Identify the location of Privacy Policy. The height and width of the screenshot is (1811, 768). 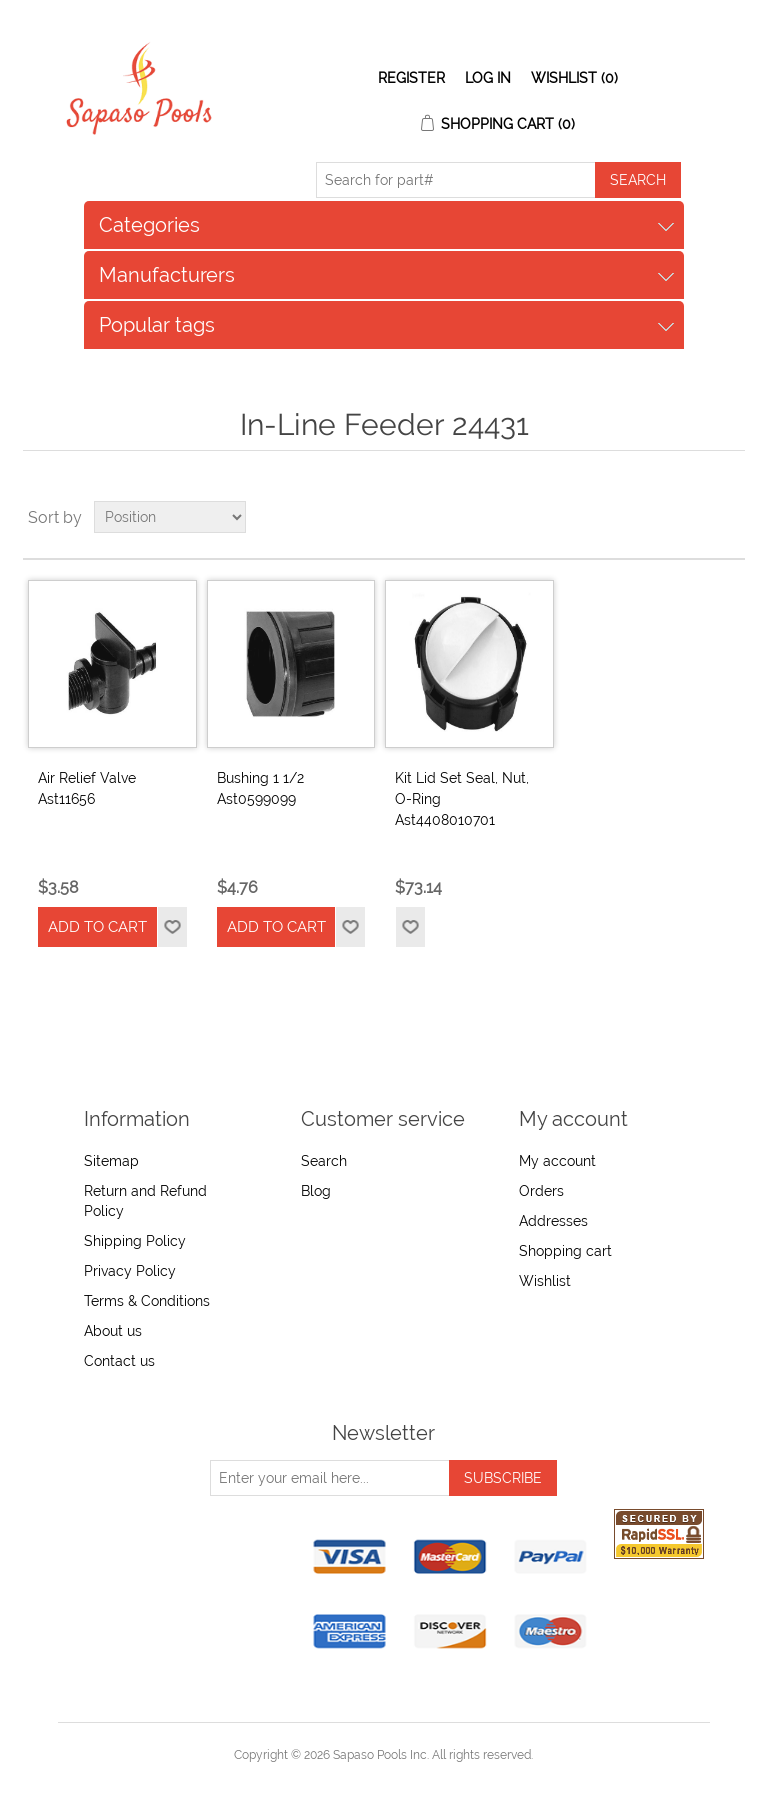
(130, 1271).